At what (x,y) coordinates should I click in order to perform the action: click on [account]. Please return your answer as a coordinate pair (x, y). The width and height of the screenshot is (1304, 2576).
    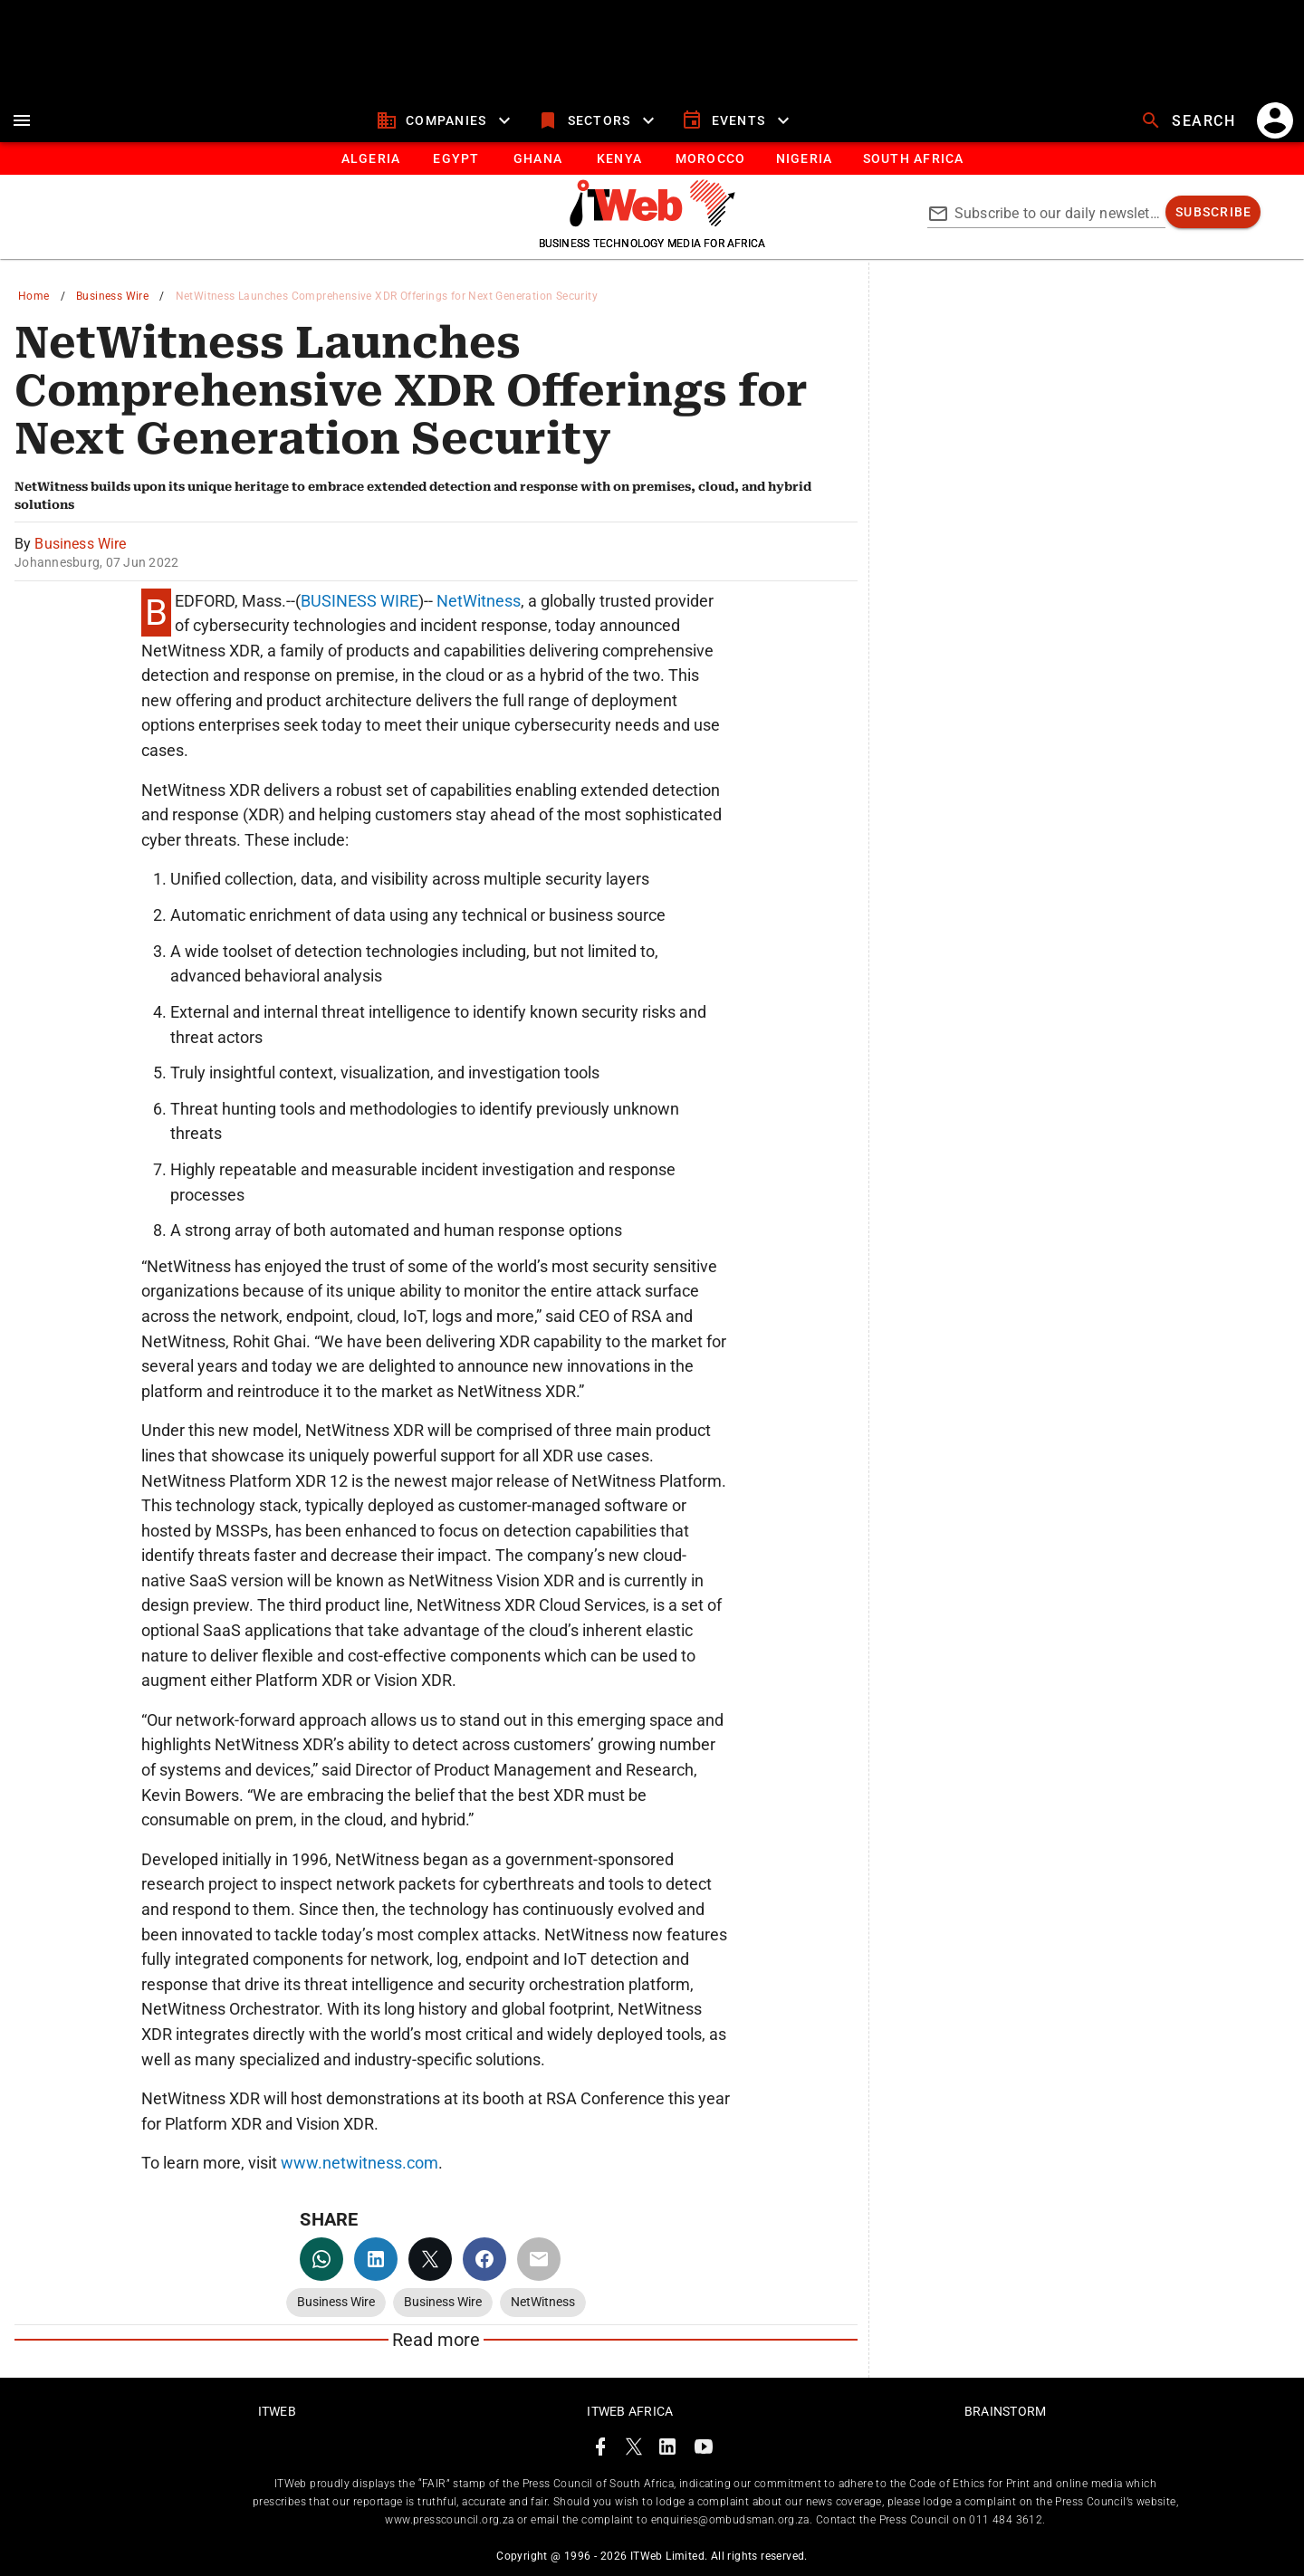
    Looking at the image, I should click on (1275, 120).